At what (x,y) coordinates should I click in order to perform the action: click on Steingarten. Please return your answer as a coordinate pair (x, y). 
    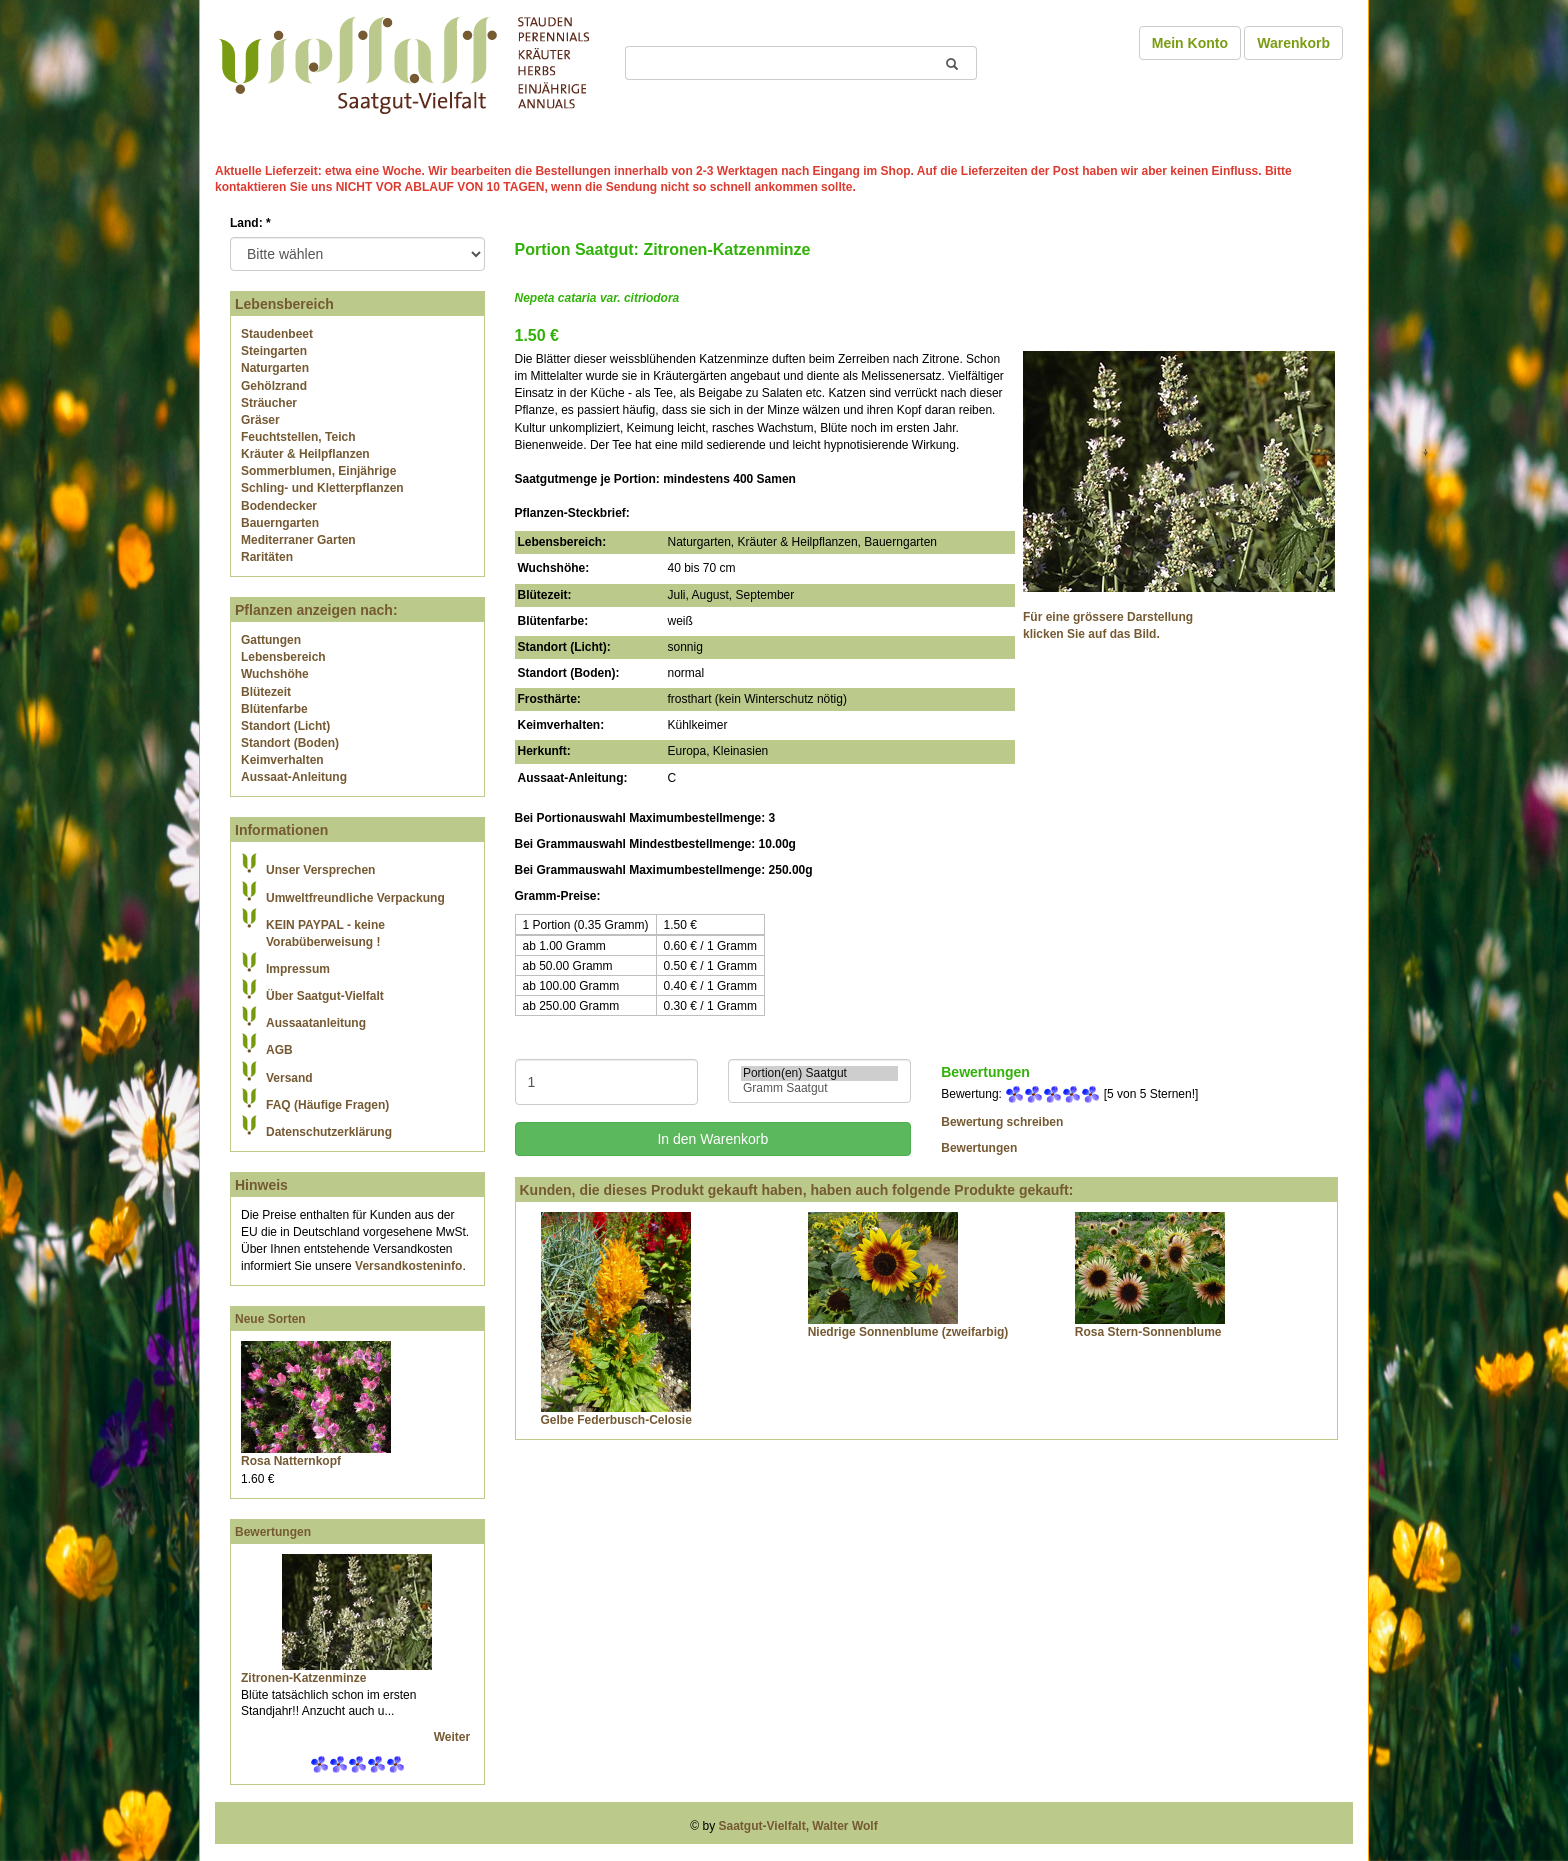
    Looking at the image, I should click on (274, 351).